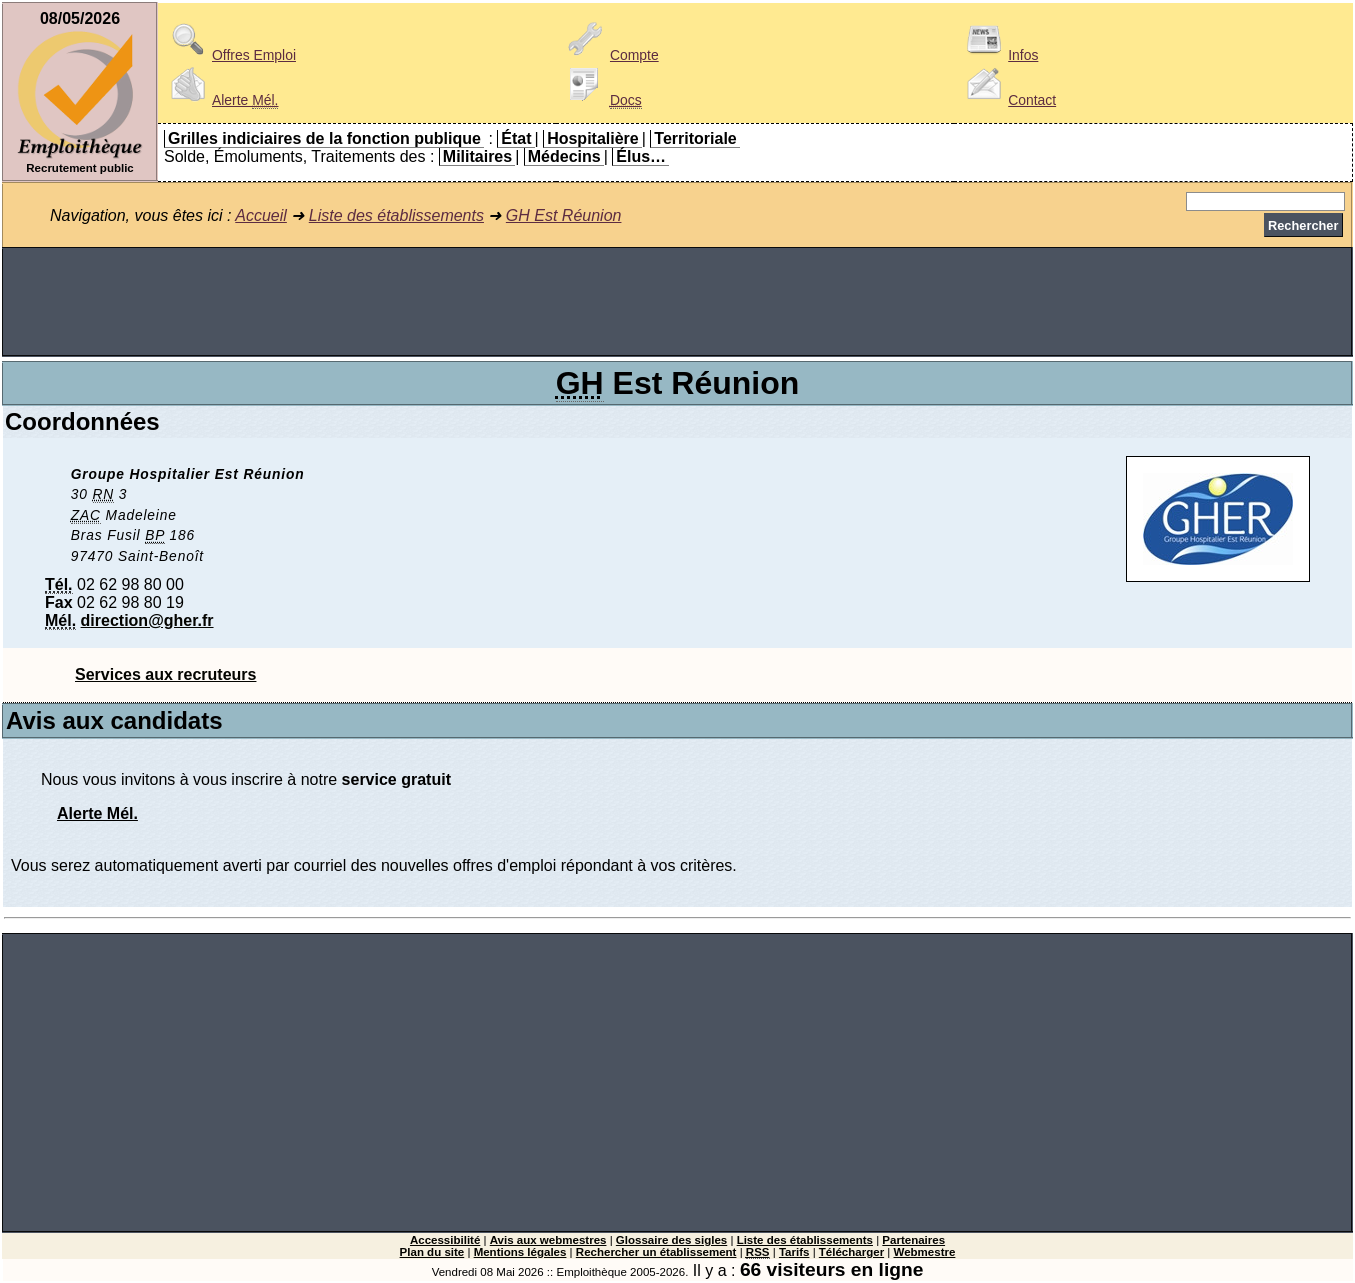 The image size is (1355, 1283). I want to click on Alerte Mél., so click(97, 813).